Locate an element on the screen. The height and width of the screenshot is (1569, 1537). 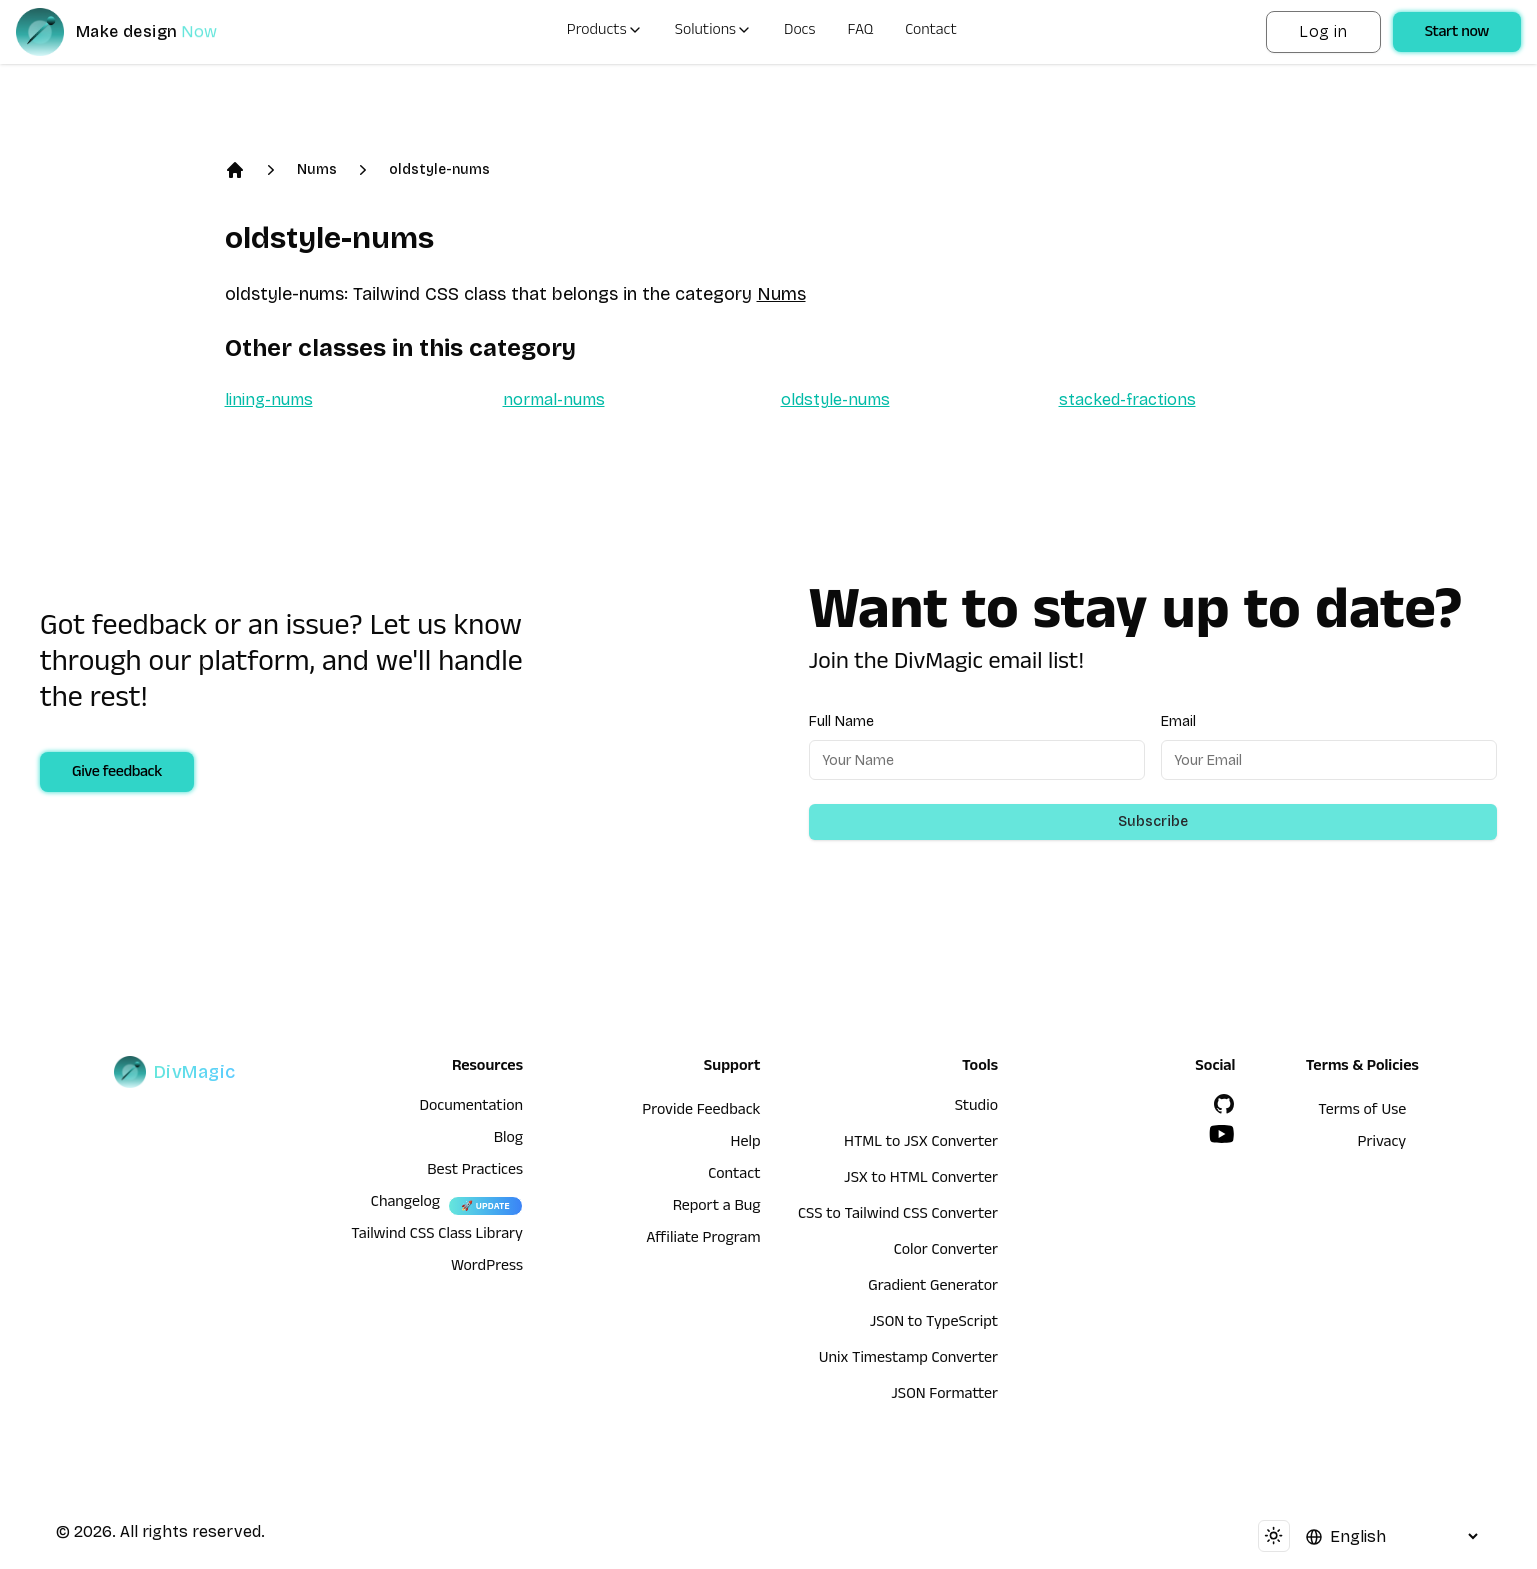
Changelog is located at coordinates (405, 1204).